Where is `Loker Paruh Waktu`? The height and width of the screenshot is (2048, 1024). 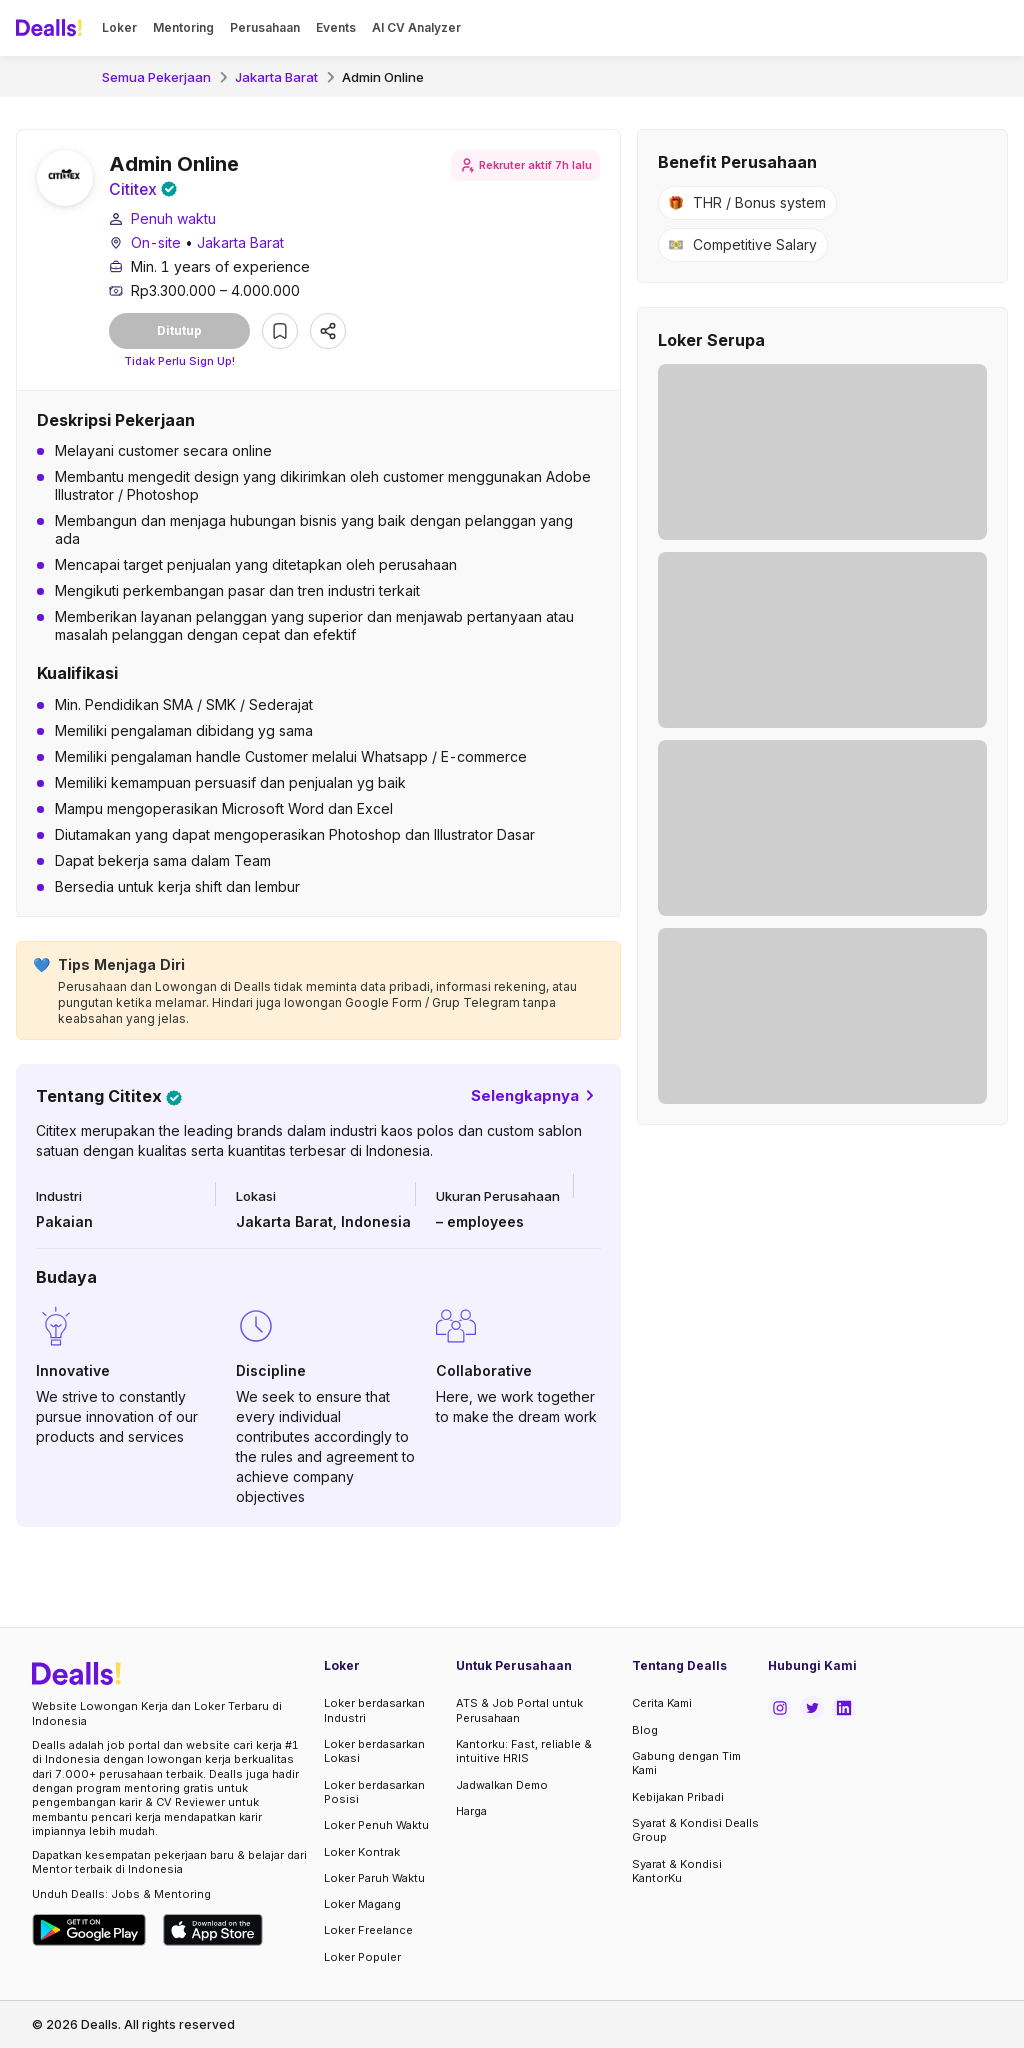
Loker Paruh Waktu is located at coordinates (374, 1878).